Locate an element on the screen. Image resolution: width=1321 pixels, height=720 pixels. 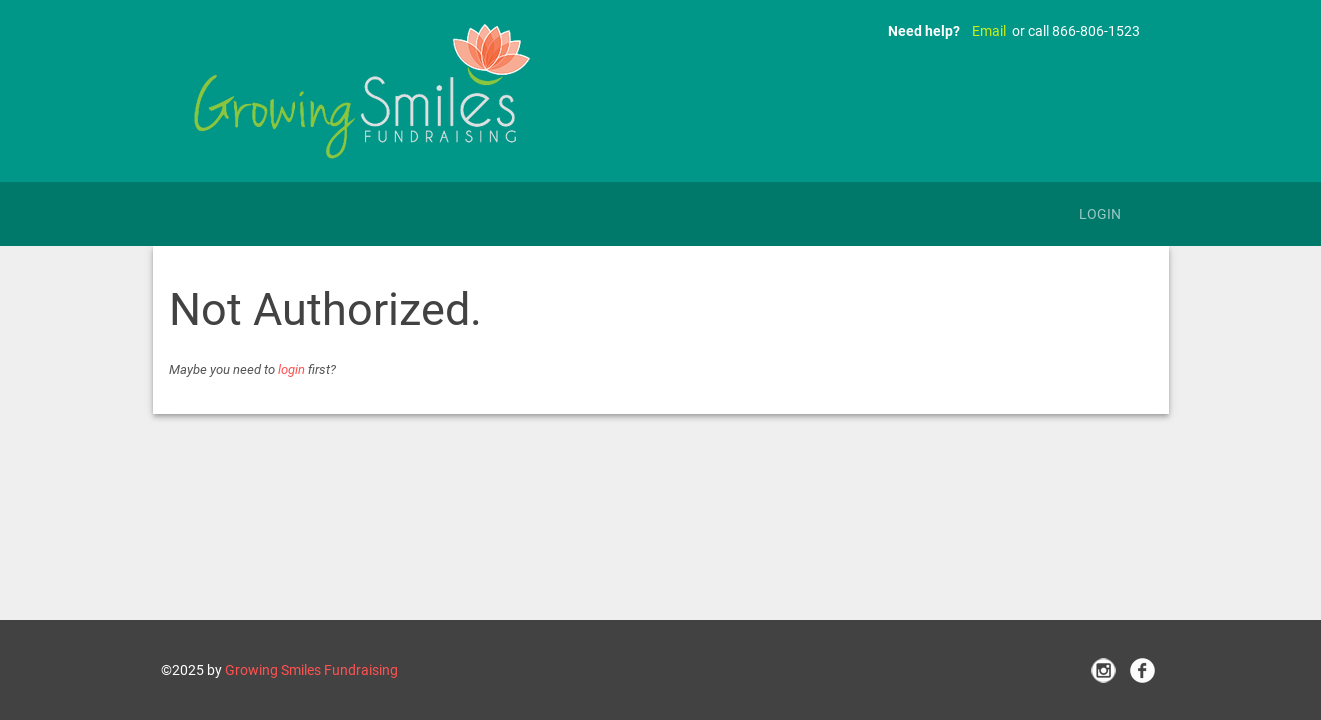
login is located at coordinates (291, 369).